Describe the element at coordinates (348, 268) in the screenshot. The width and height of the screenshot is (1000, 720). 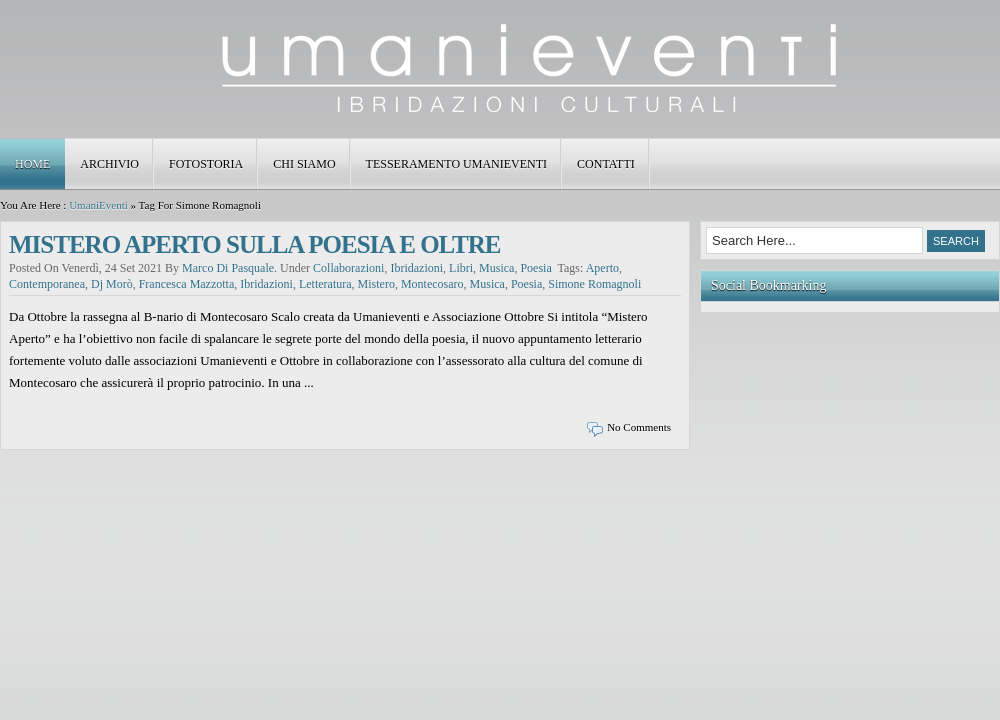
I see `collaborazioni` at that location.